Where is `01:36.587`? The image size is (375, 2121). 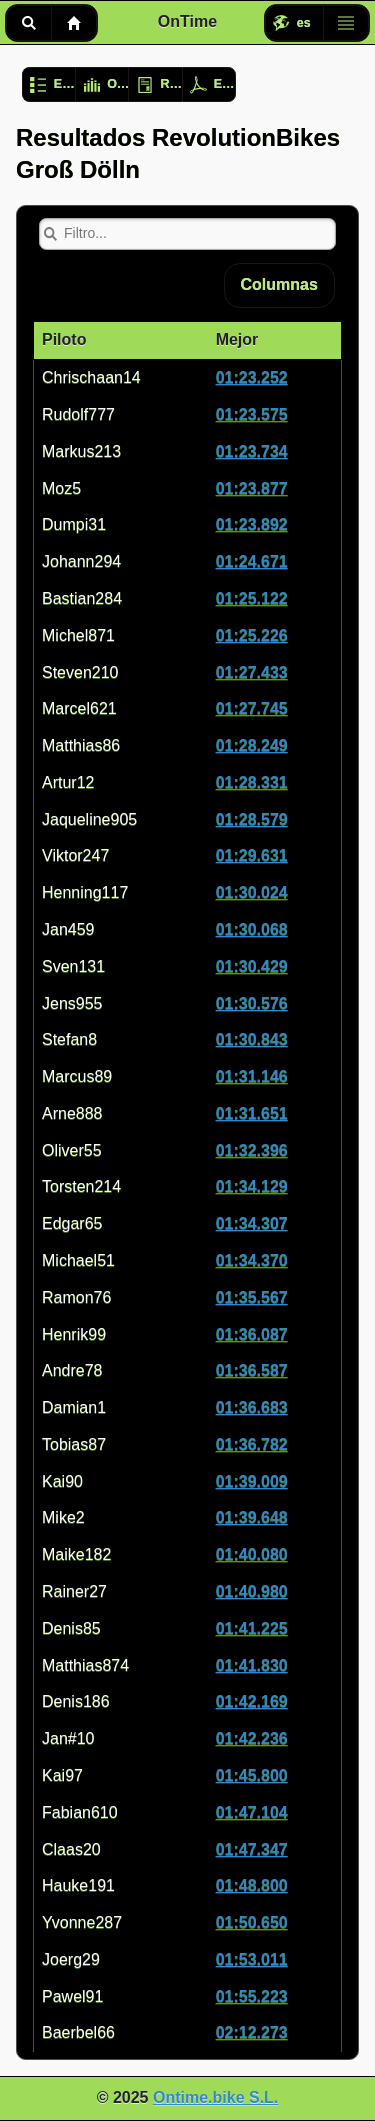 01:36.587 is located at coordinates (252, 1370).